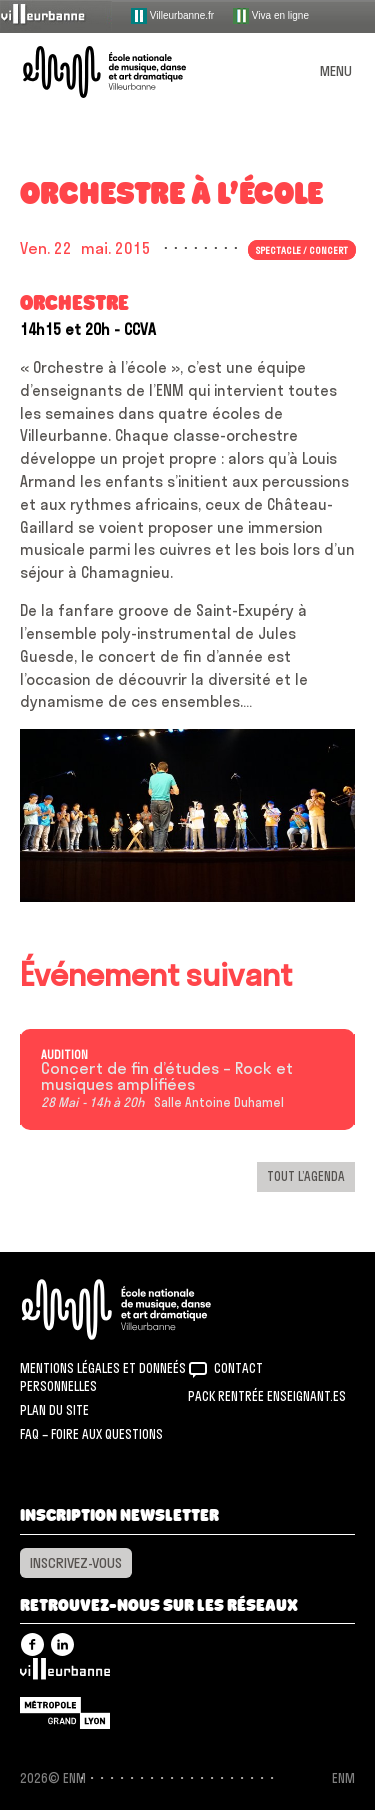  What do you see at coordinates (302, 250) in the screenshot?
I see `Spectacle / concert` at bounding box center [302, 250].